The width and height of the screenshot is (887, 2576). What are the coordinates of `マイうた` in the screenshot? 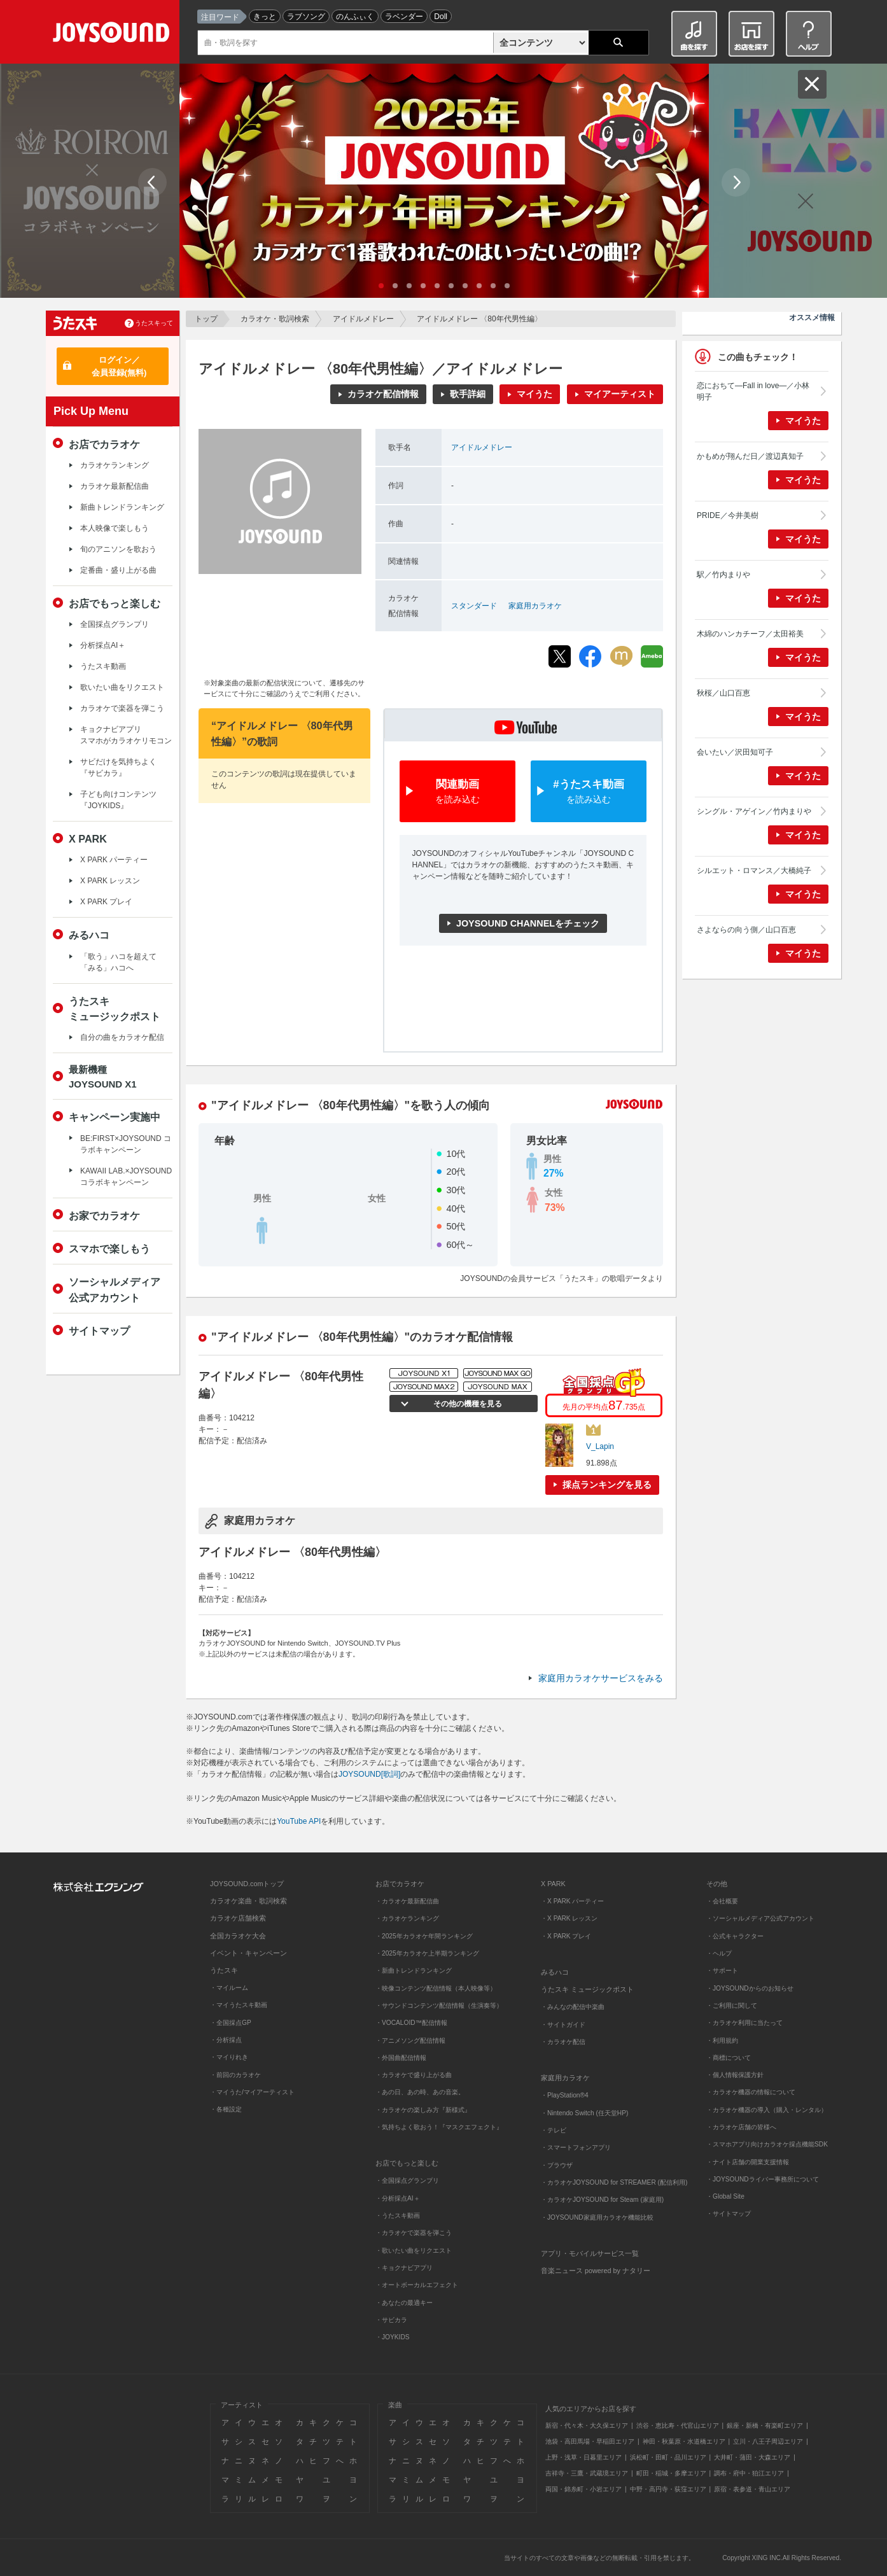 It's located at (534, 394).